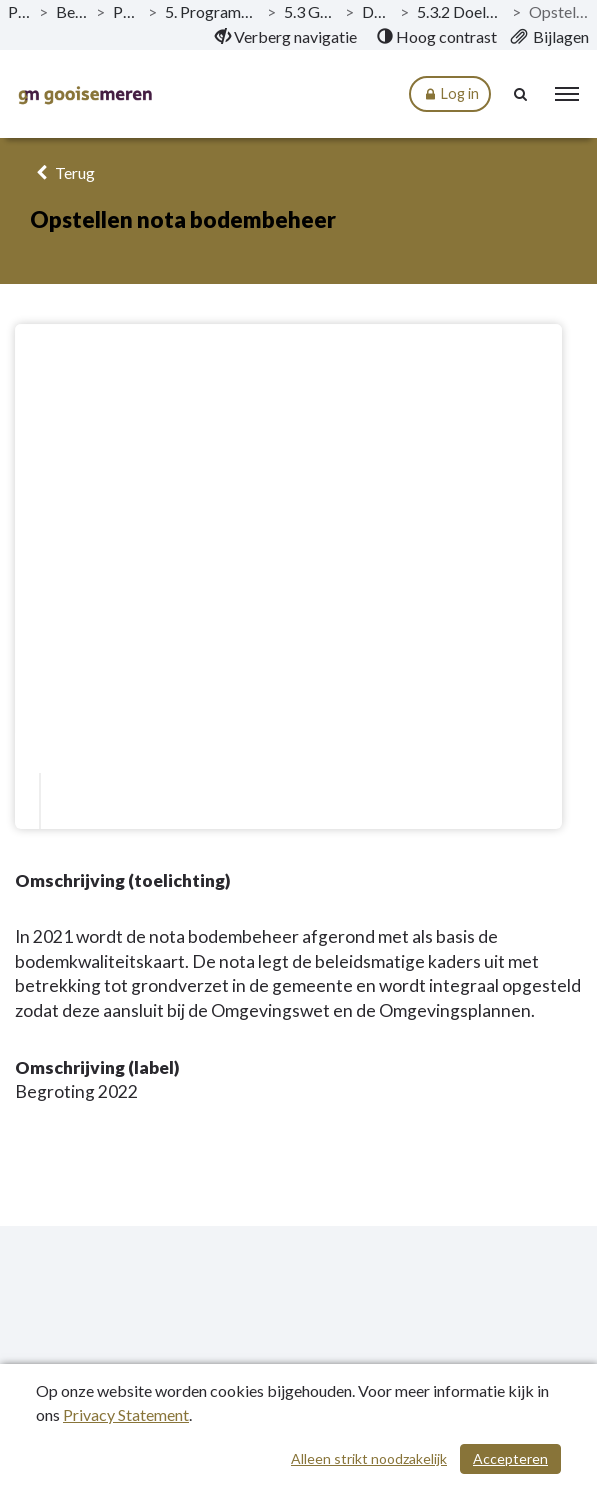 The width and height of the screenshot is (597, 1486). Describe the element at coordinates (126, 1414) in the screenshot. I see `Privacy Statement` at that location.